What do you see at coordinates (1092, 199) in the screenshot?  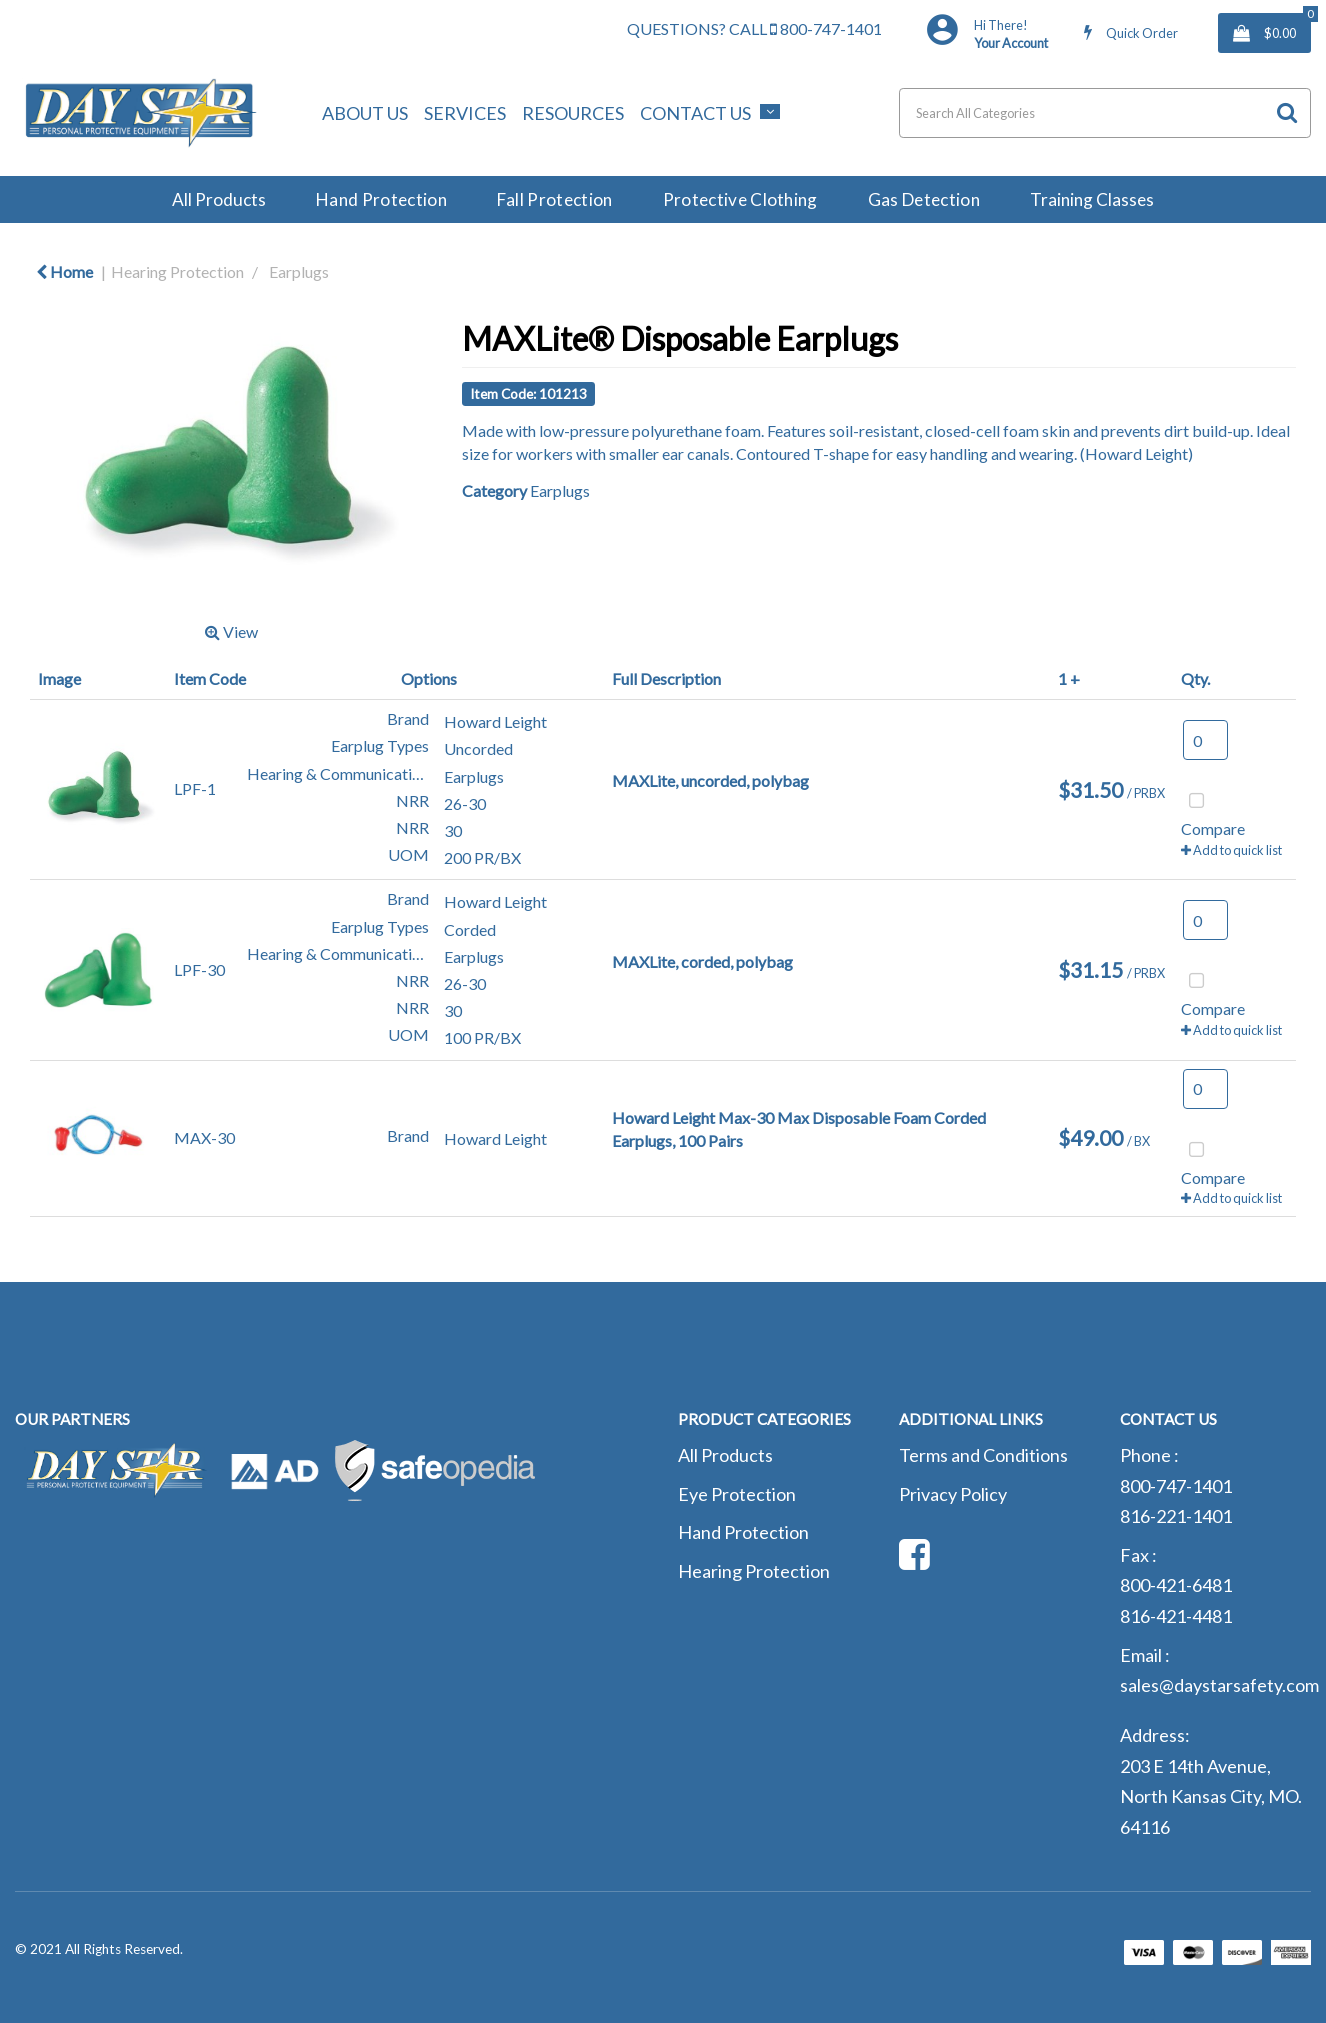 I see `Training Classes` at bounding box center [1092, 199].